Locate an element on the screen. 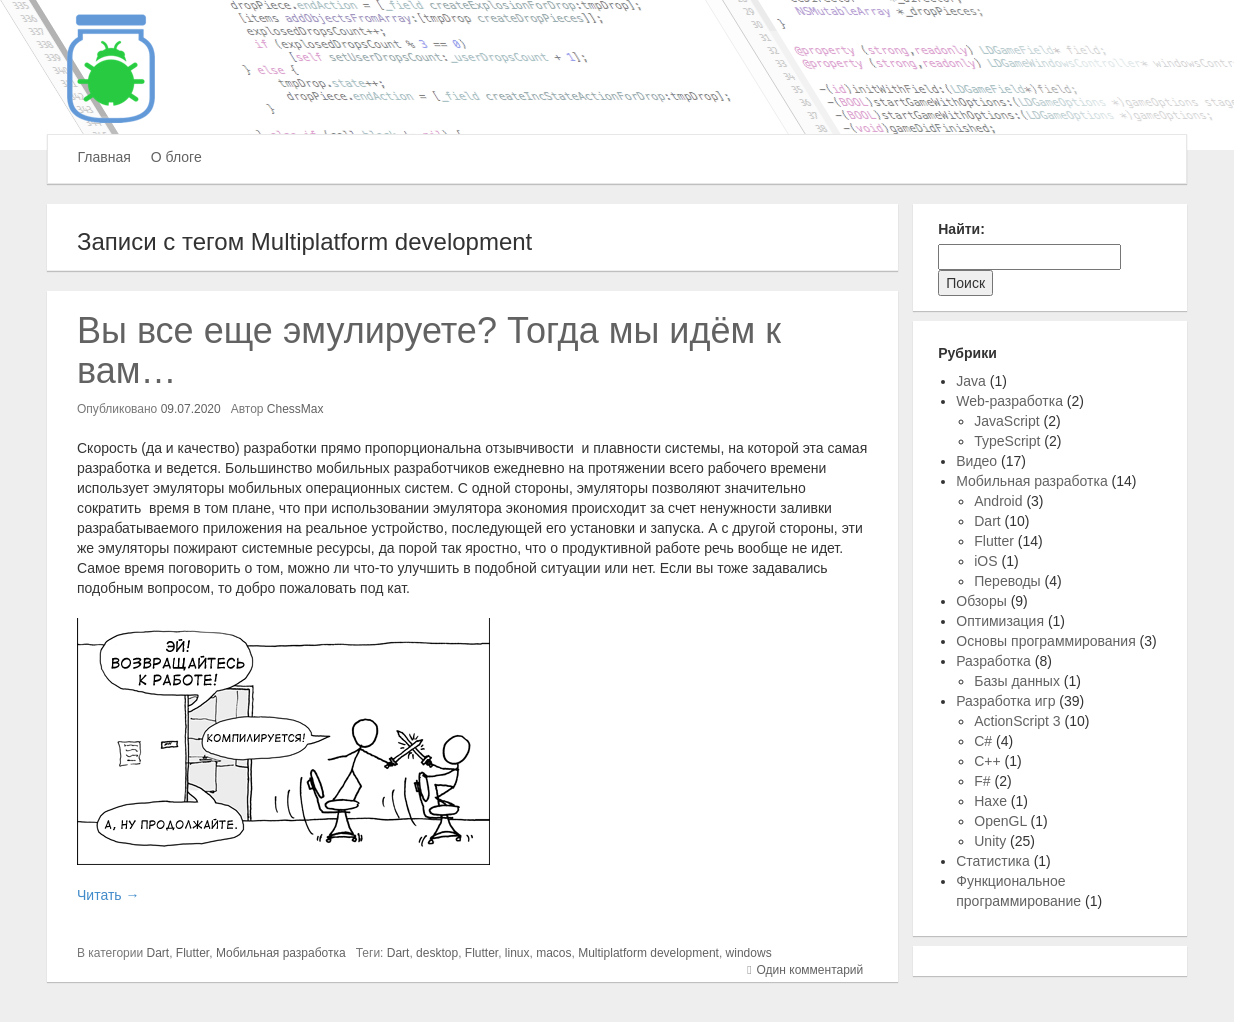 This screenshot has height=1022, width=1234. JavaScript is located at coordinates (1006, 421).